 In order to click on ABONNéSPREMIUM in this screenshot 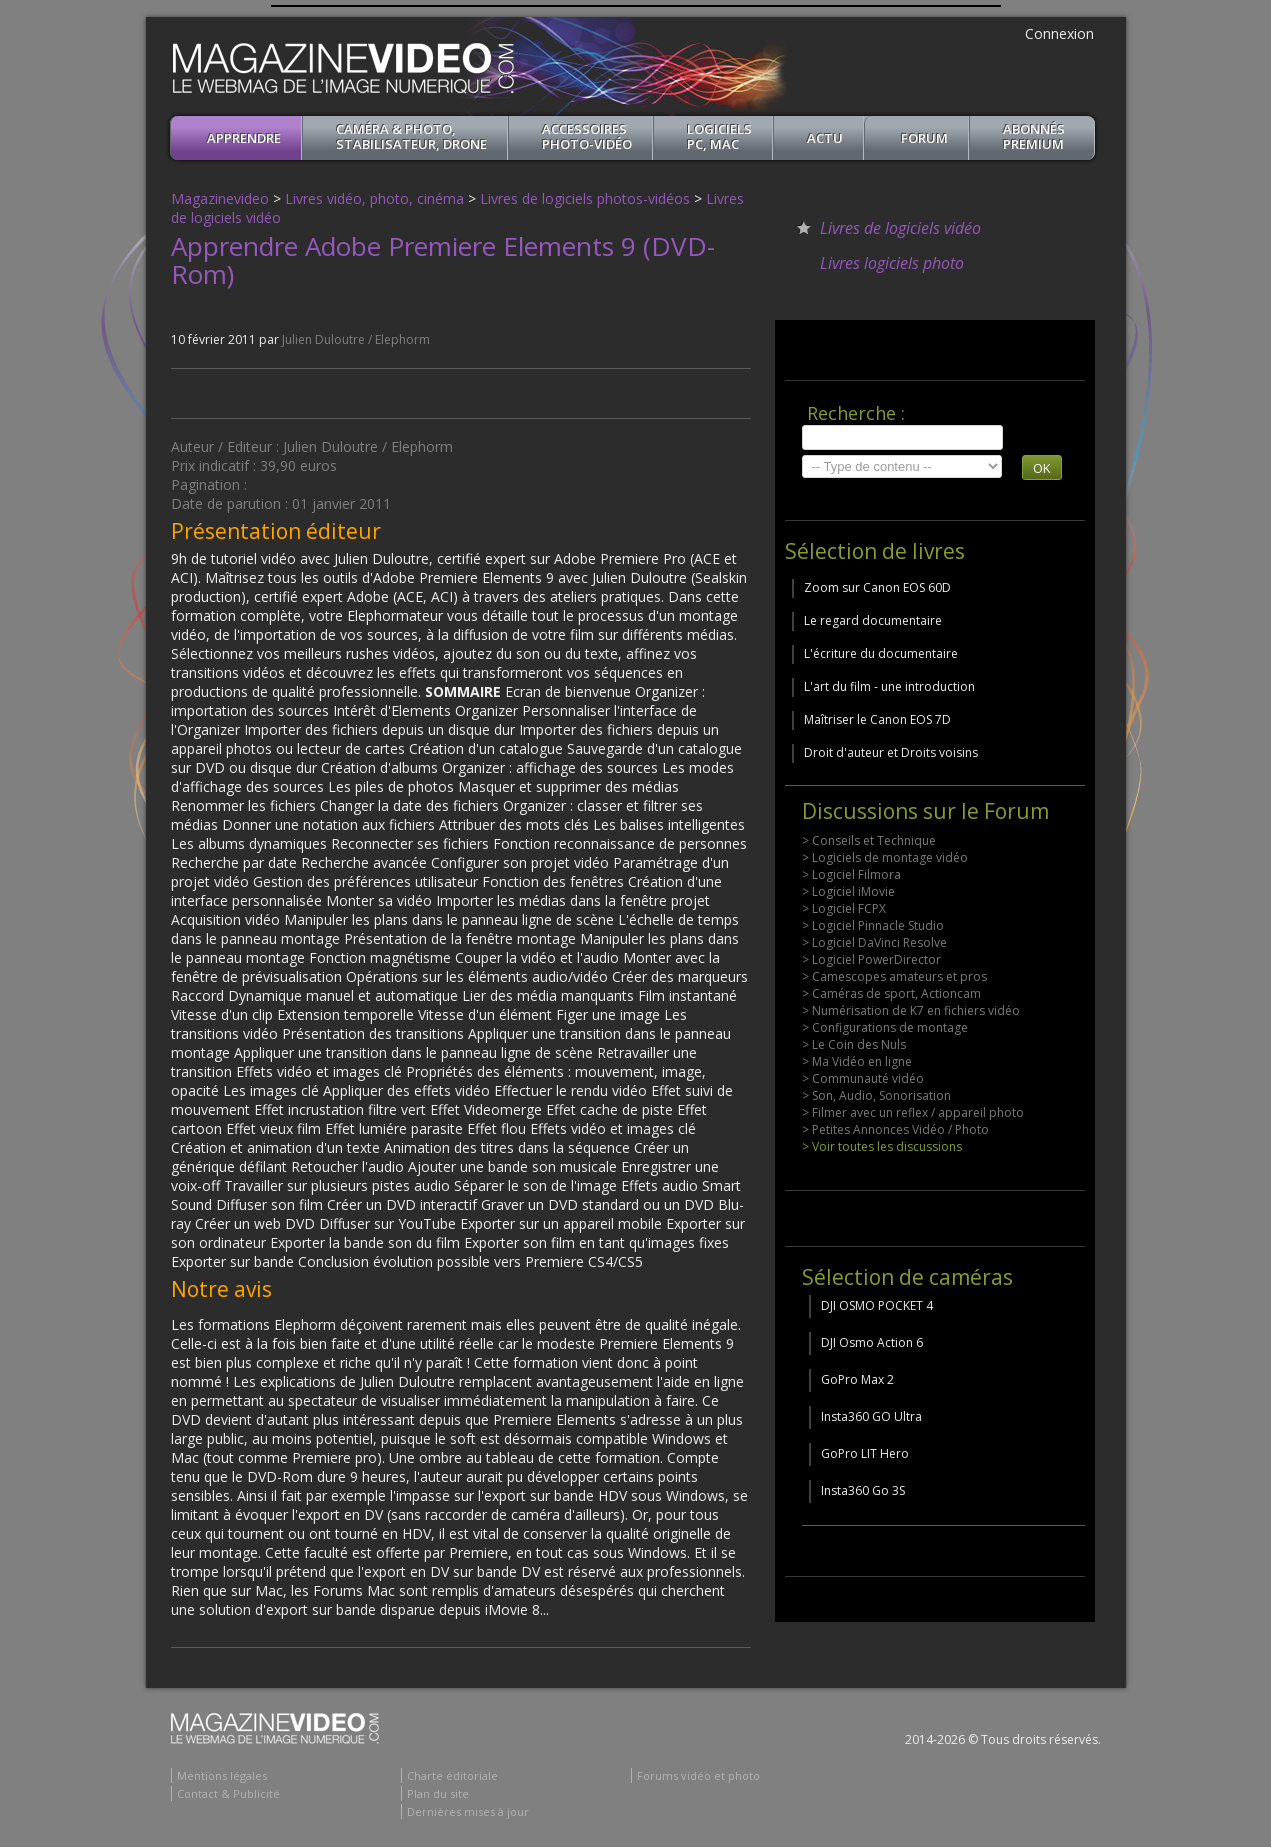, I will do `click(1034, 136)`.